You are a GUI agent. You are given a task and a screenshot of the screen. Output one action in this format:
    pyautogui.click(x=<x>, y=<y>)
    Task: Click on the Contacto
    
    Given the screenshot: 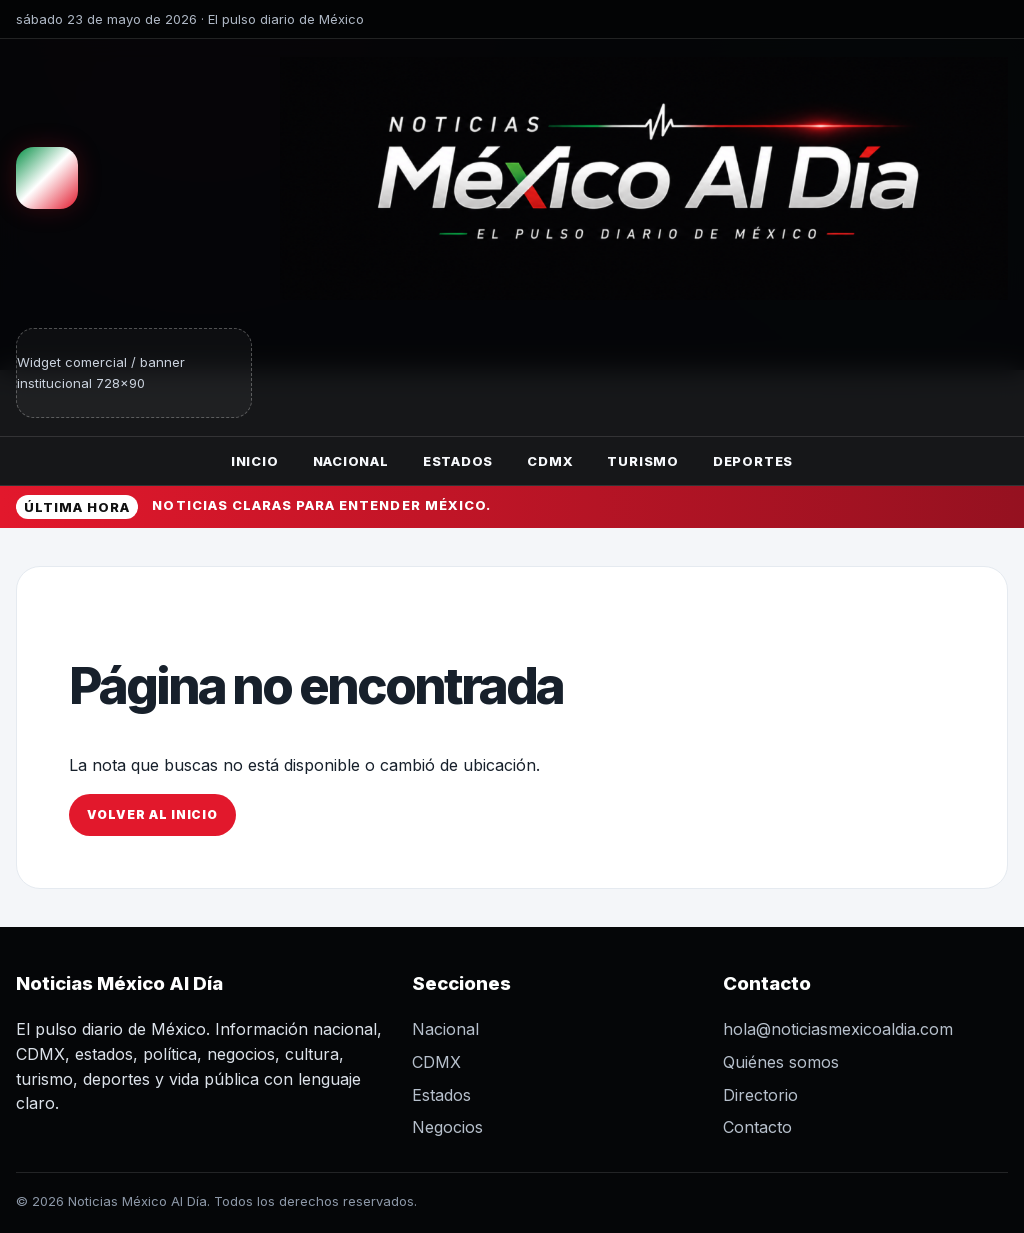 What is the action you would take?
    pyautogui.click(x=757, y=1127)
    